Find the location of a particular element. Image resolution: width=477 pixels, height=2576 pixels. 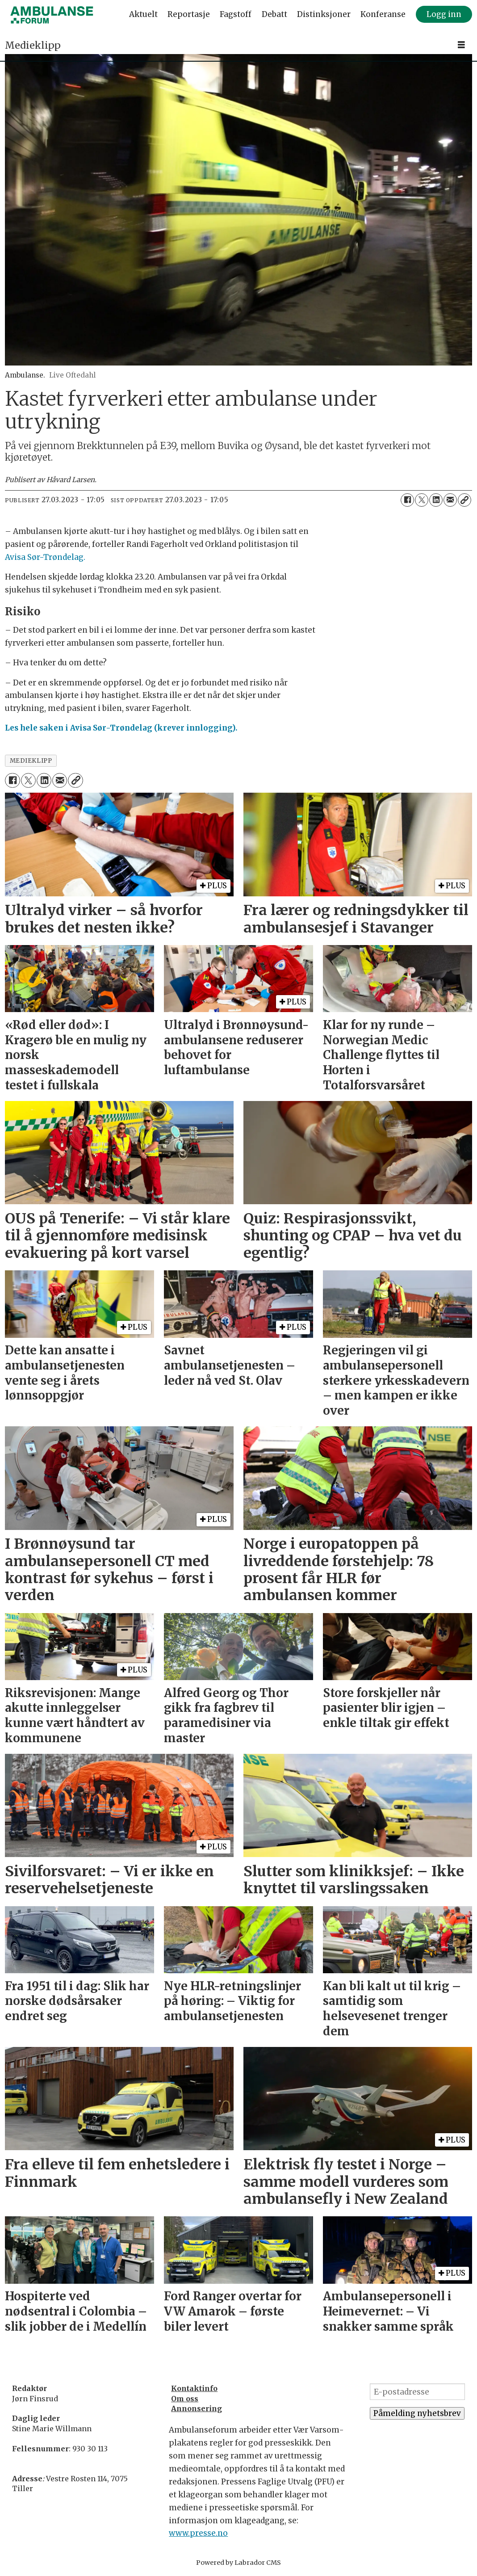

Avisa Sør-Trøndelag. is located at coordinates (45, 557).